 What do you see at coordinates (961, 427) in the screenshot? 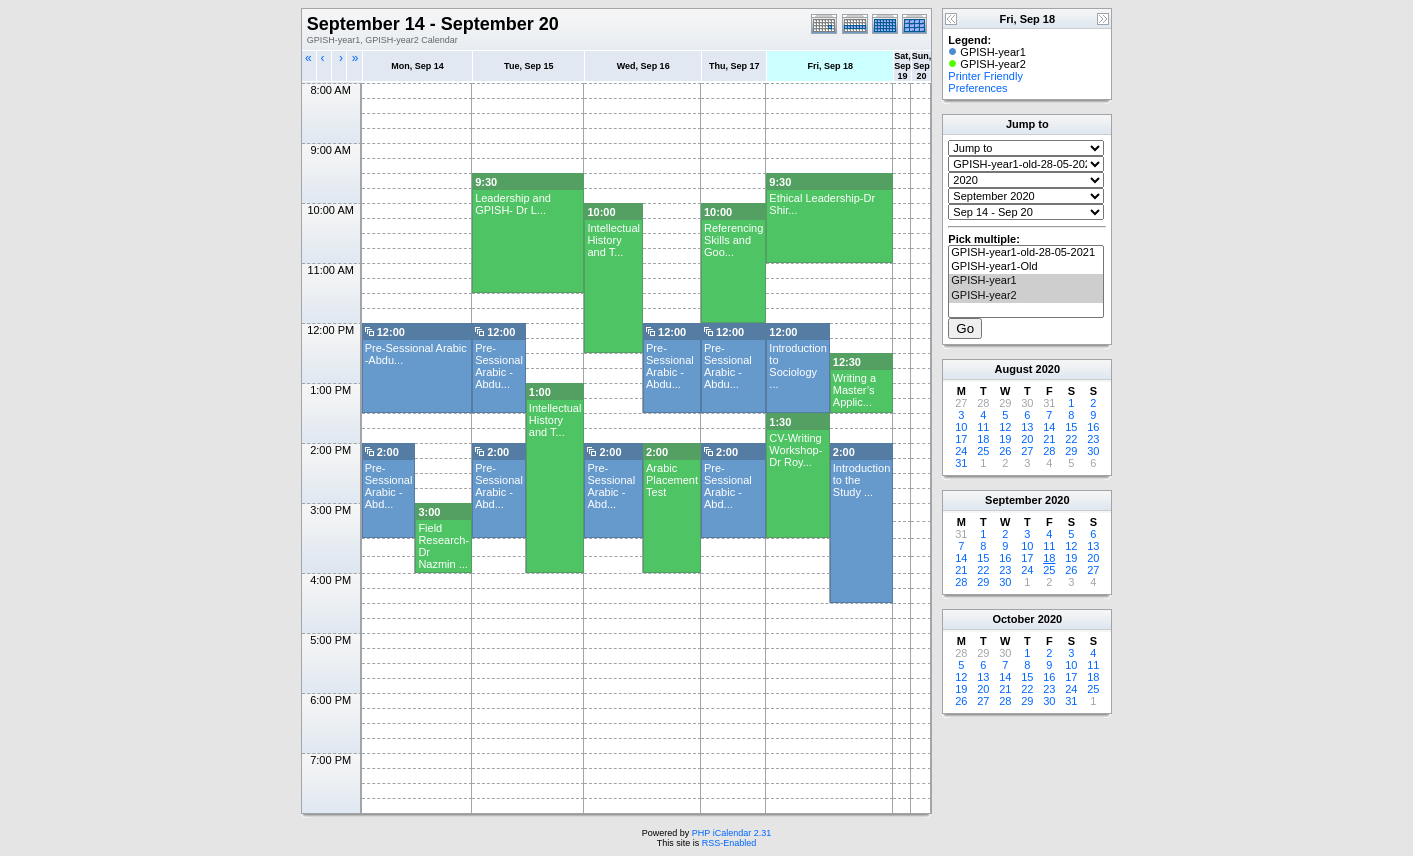
I see `10` at bounding box center [961, 427].